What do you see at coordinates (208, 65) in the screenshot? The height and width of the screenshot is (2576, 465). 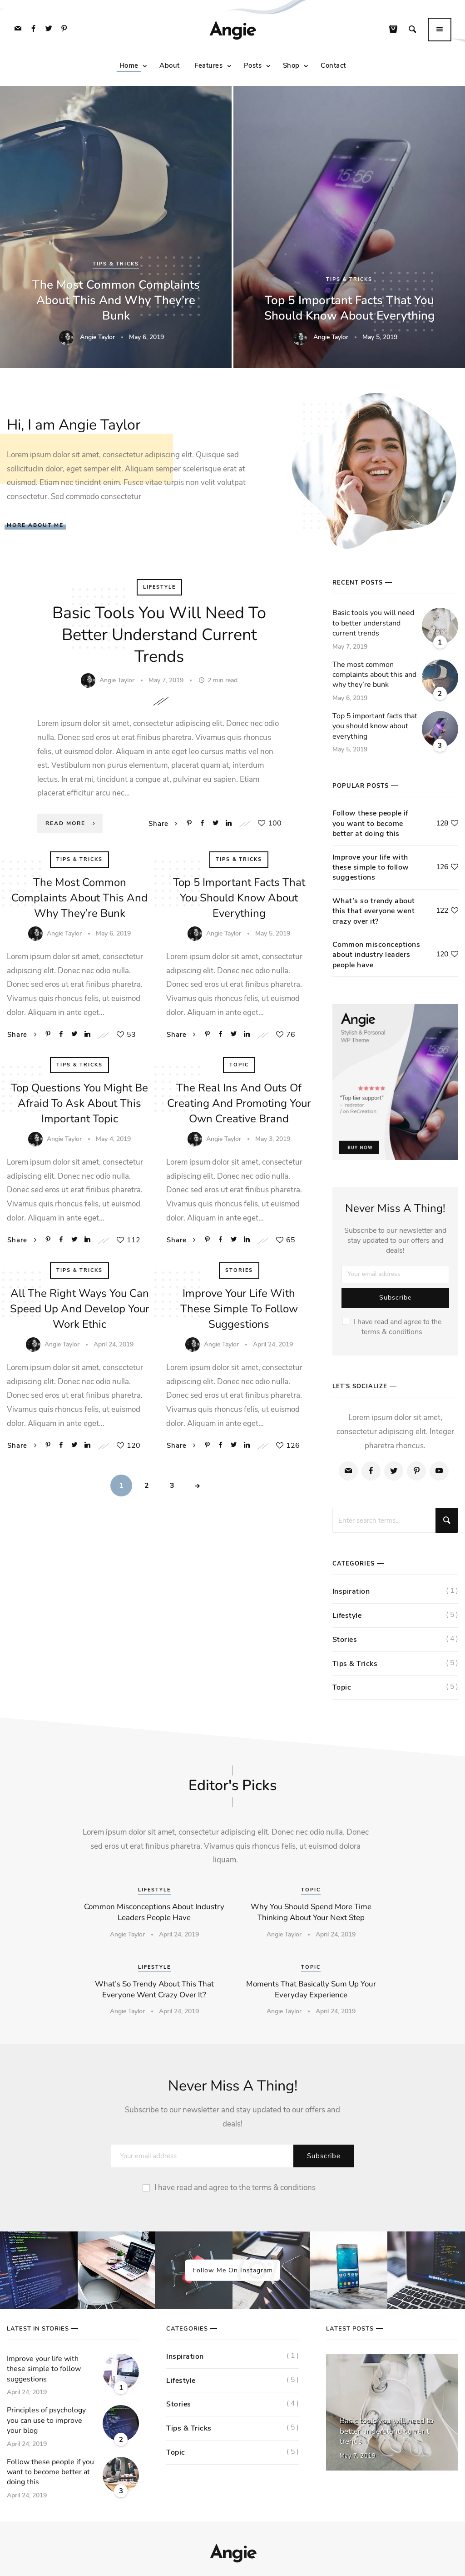 I see `Features` at bounding box center [208, 65].